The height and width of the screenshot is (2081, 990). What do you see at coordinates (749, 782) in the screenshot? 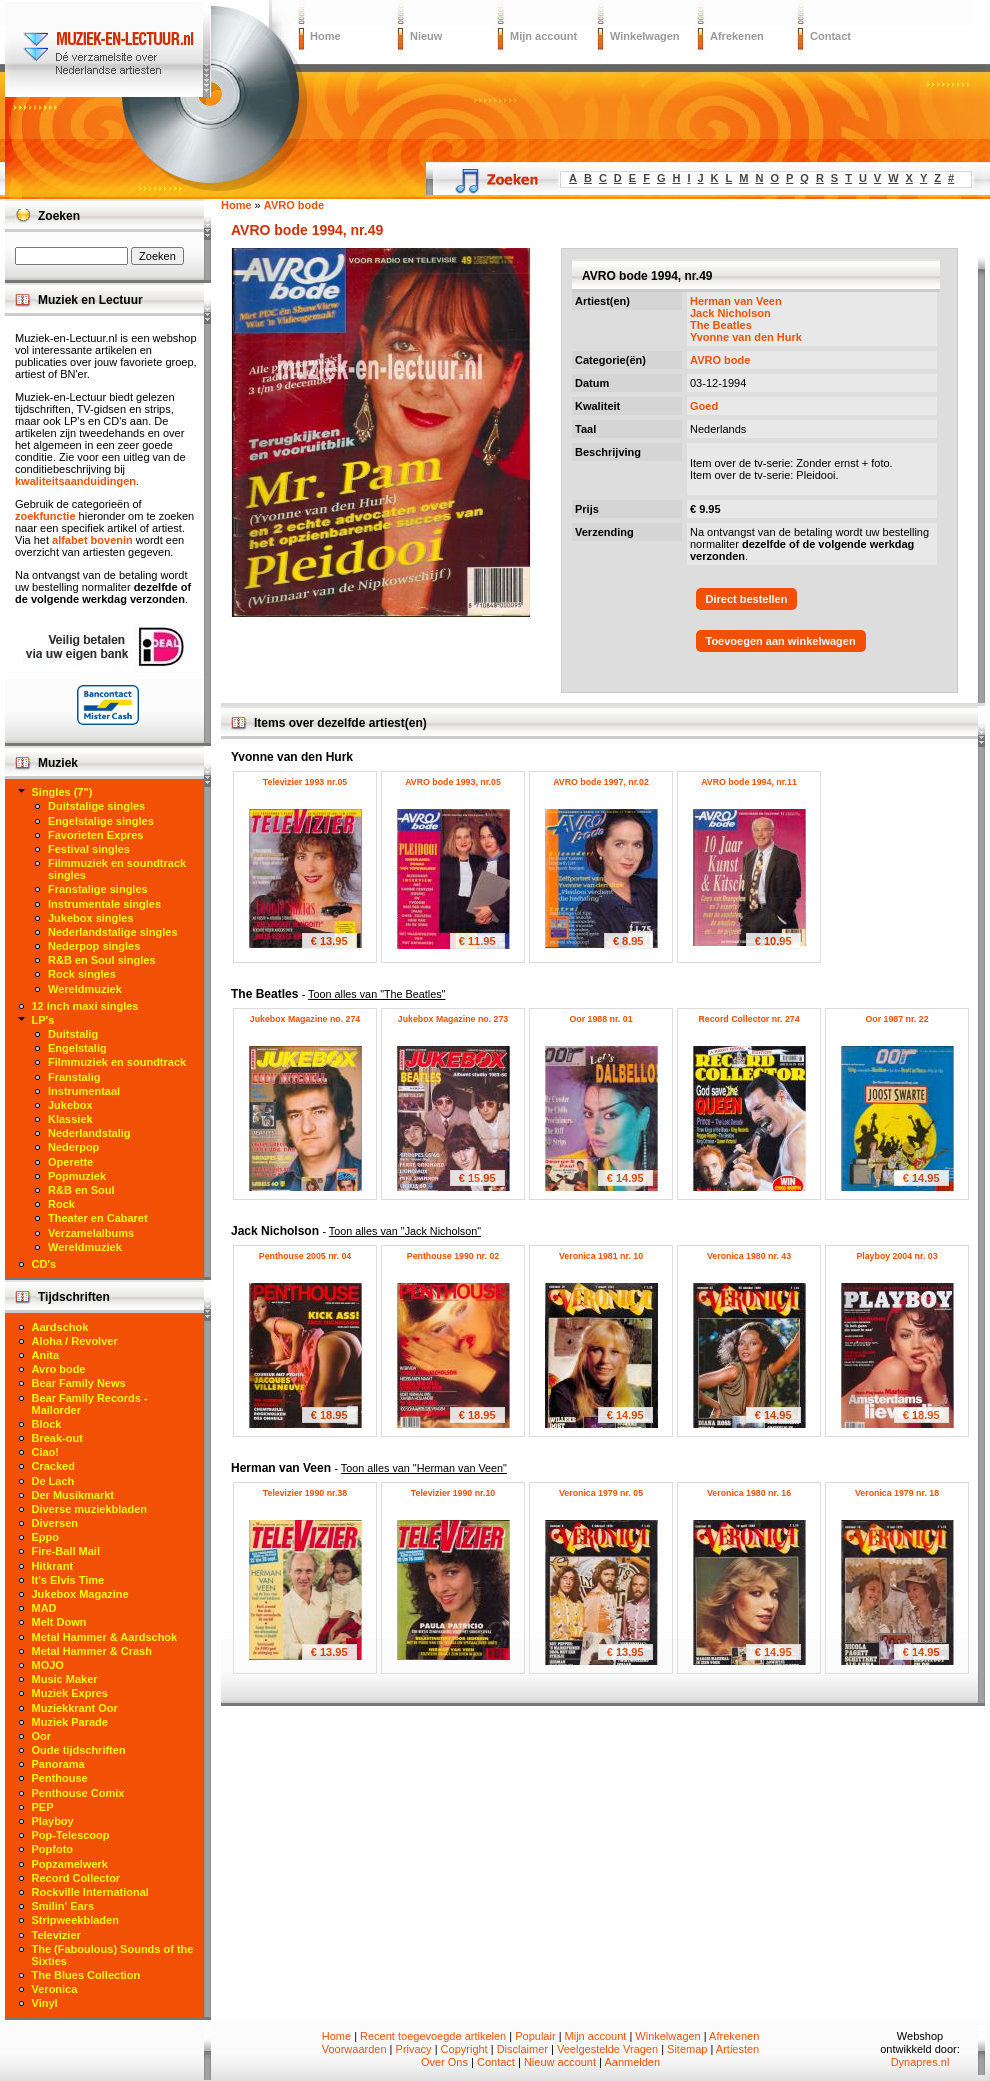
I see `AVRO bode 1994, nr.11` at bounding box center [749, 782].